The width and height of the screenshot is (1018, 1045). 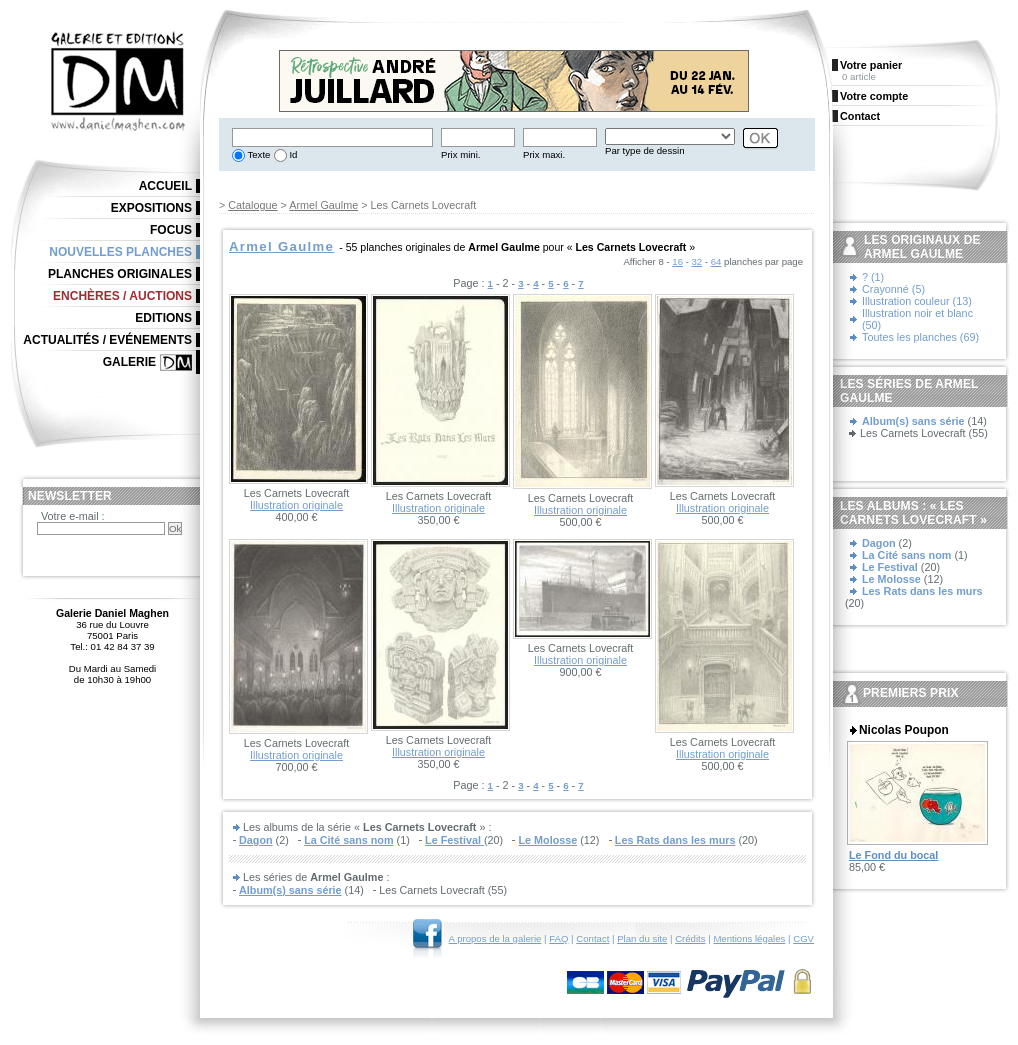 What do you see at coordinates (871, 65) in the screenshot?
I see `Votre panier` at bounding box center [871, 65].